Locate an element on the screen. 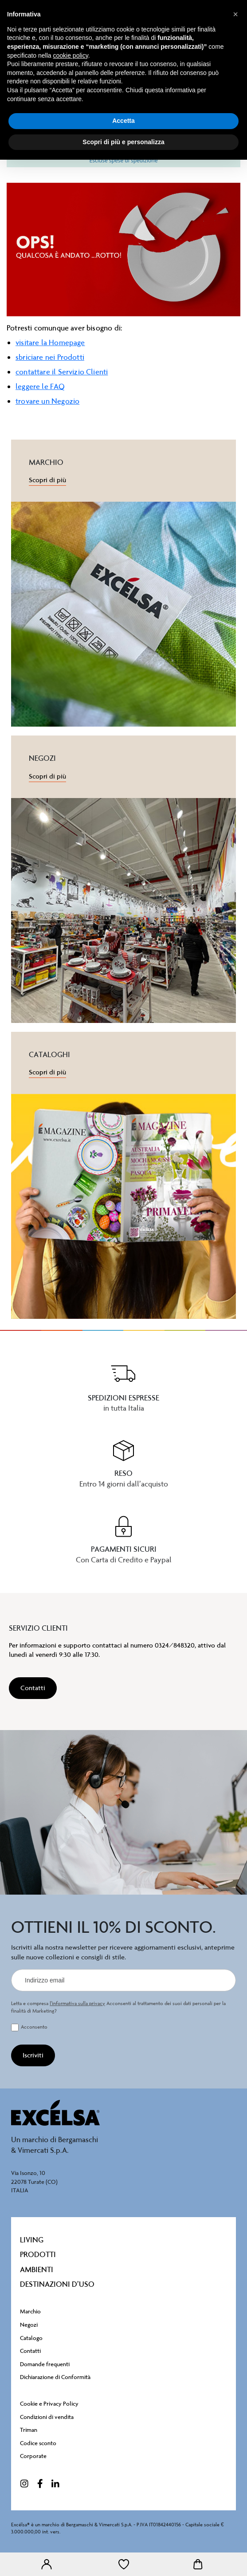 Image resolution: width=247 pixels, height=2576 pixels. Negozi is located at coordinates (29, 2324).